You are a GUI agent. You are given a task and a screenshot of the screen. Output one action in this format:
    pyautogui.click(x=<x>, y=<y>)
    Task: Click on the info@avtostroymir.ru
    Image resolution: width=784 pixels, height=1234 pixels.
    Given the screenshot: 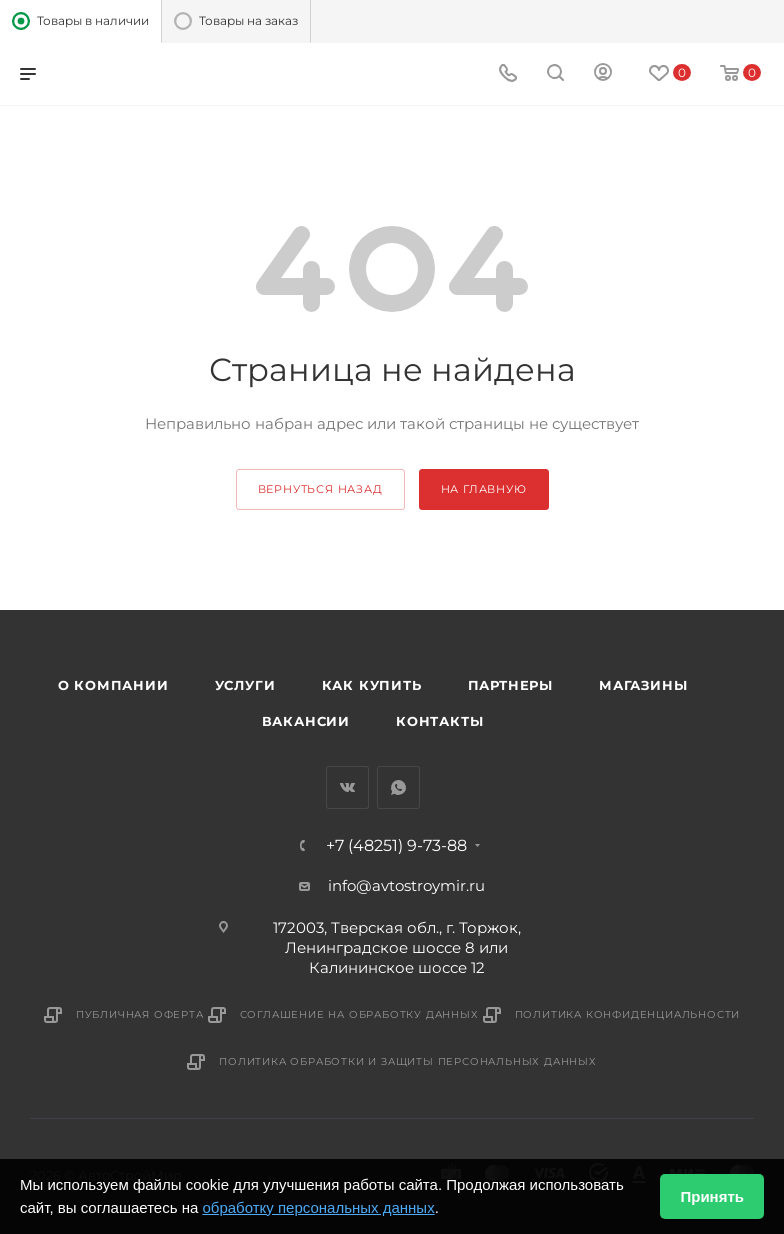 What is the action you would take?
    pyautogui.click(x=406, y=885)
    